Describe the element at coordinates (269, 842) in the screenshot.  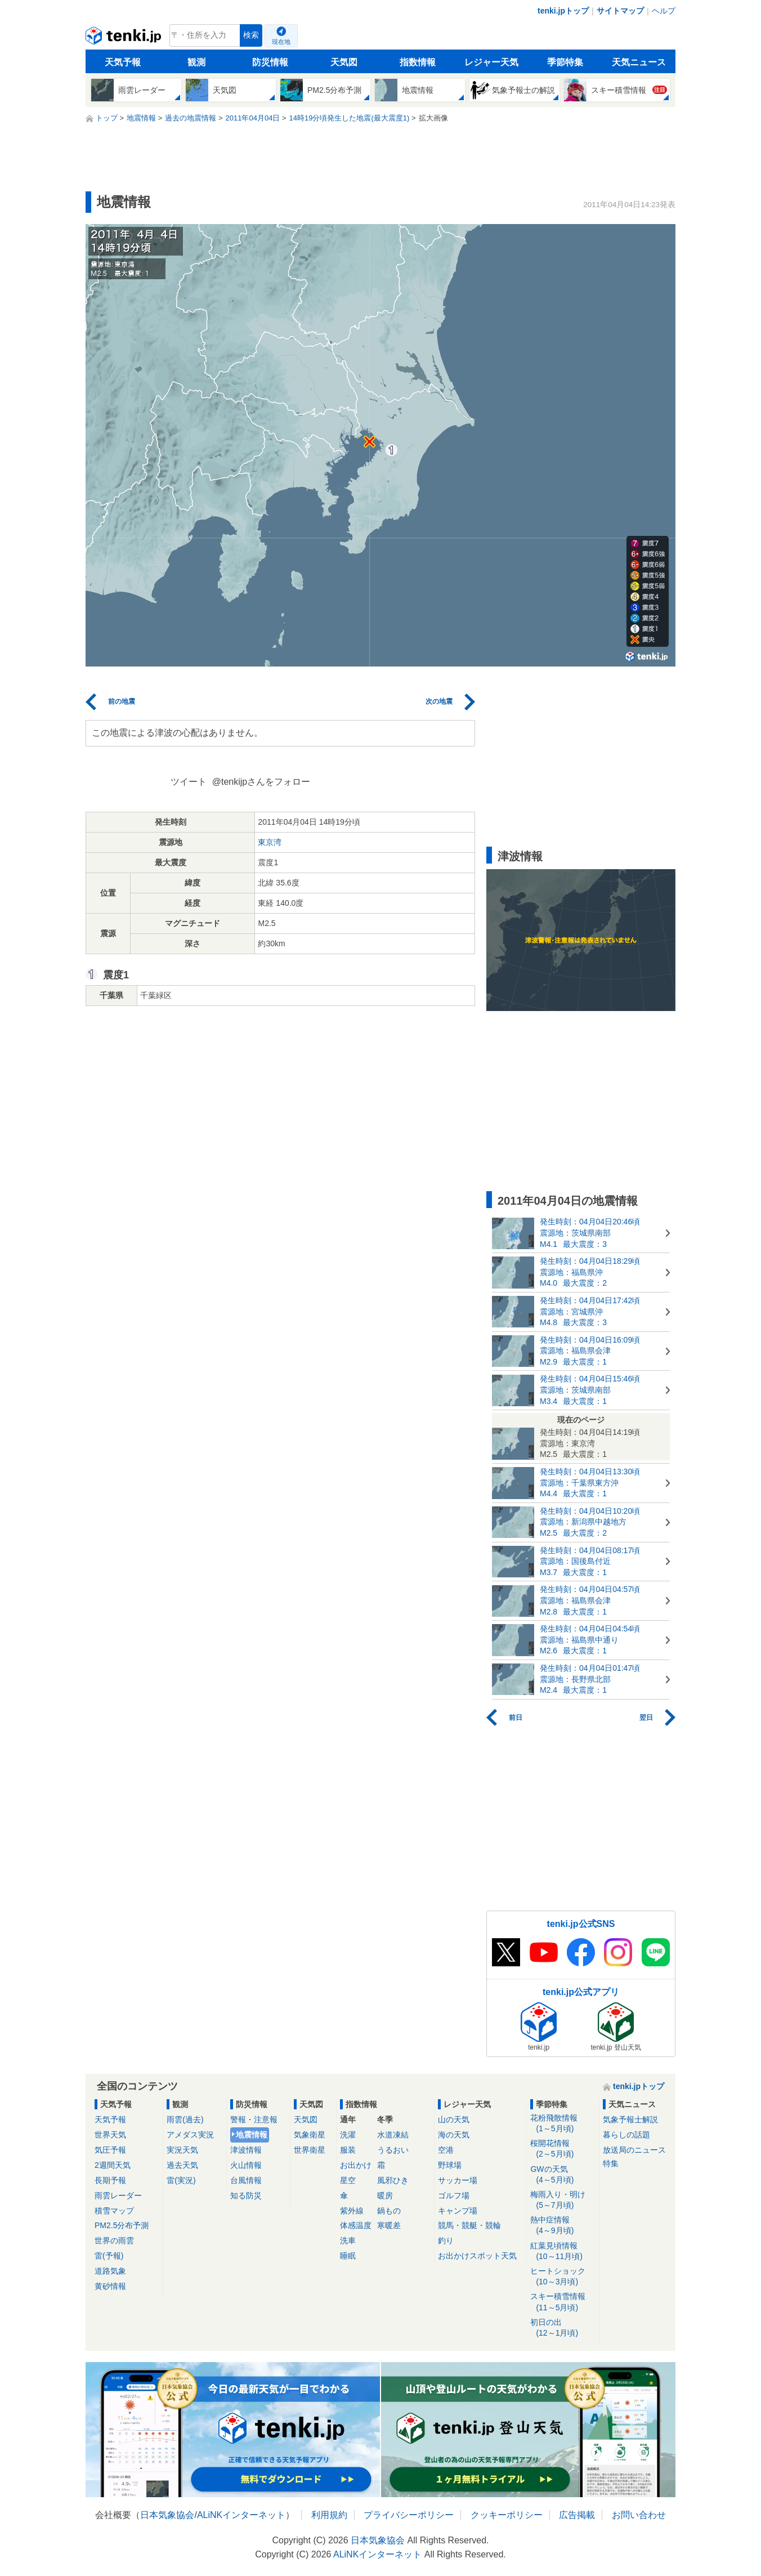
I see `東京湾` at that location.